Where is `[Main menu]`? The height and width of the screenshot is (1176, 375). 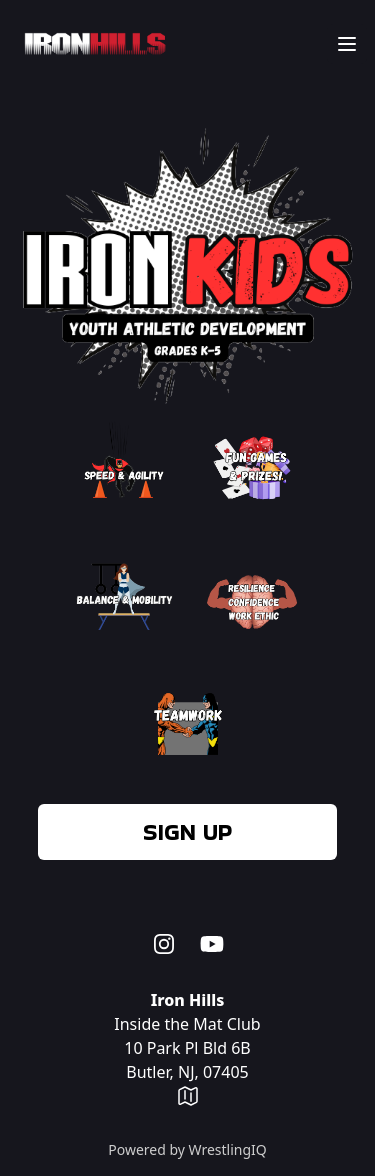
[Main menu] is located at coordinates (347, 44).